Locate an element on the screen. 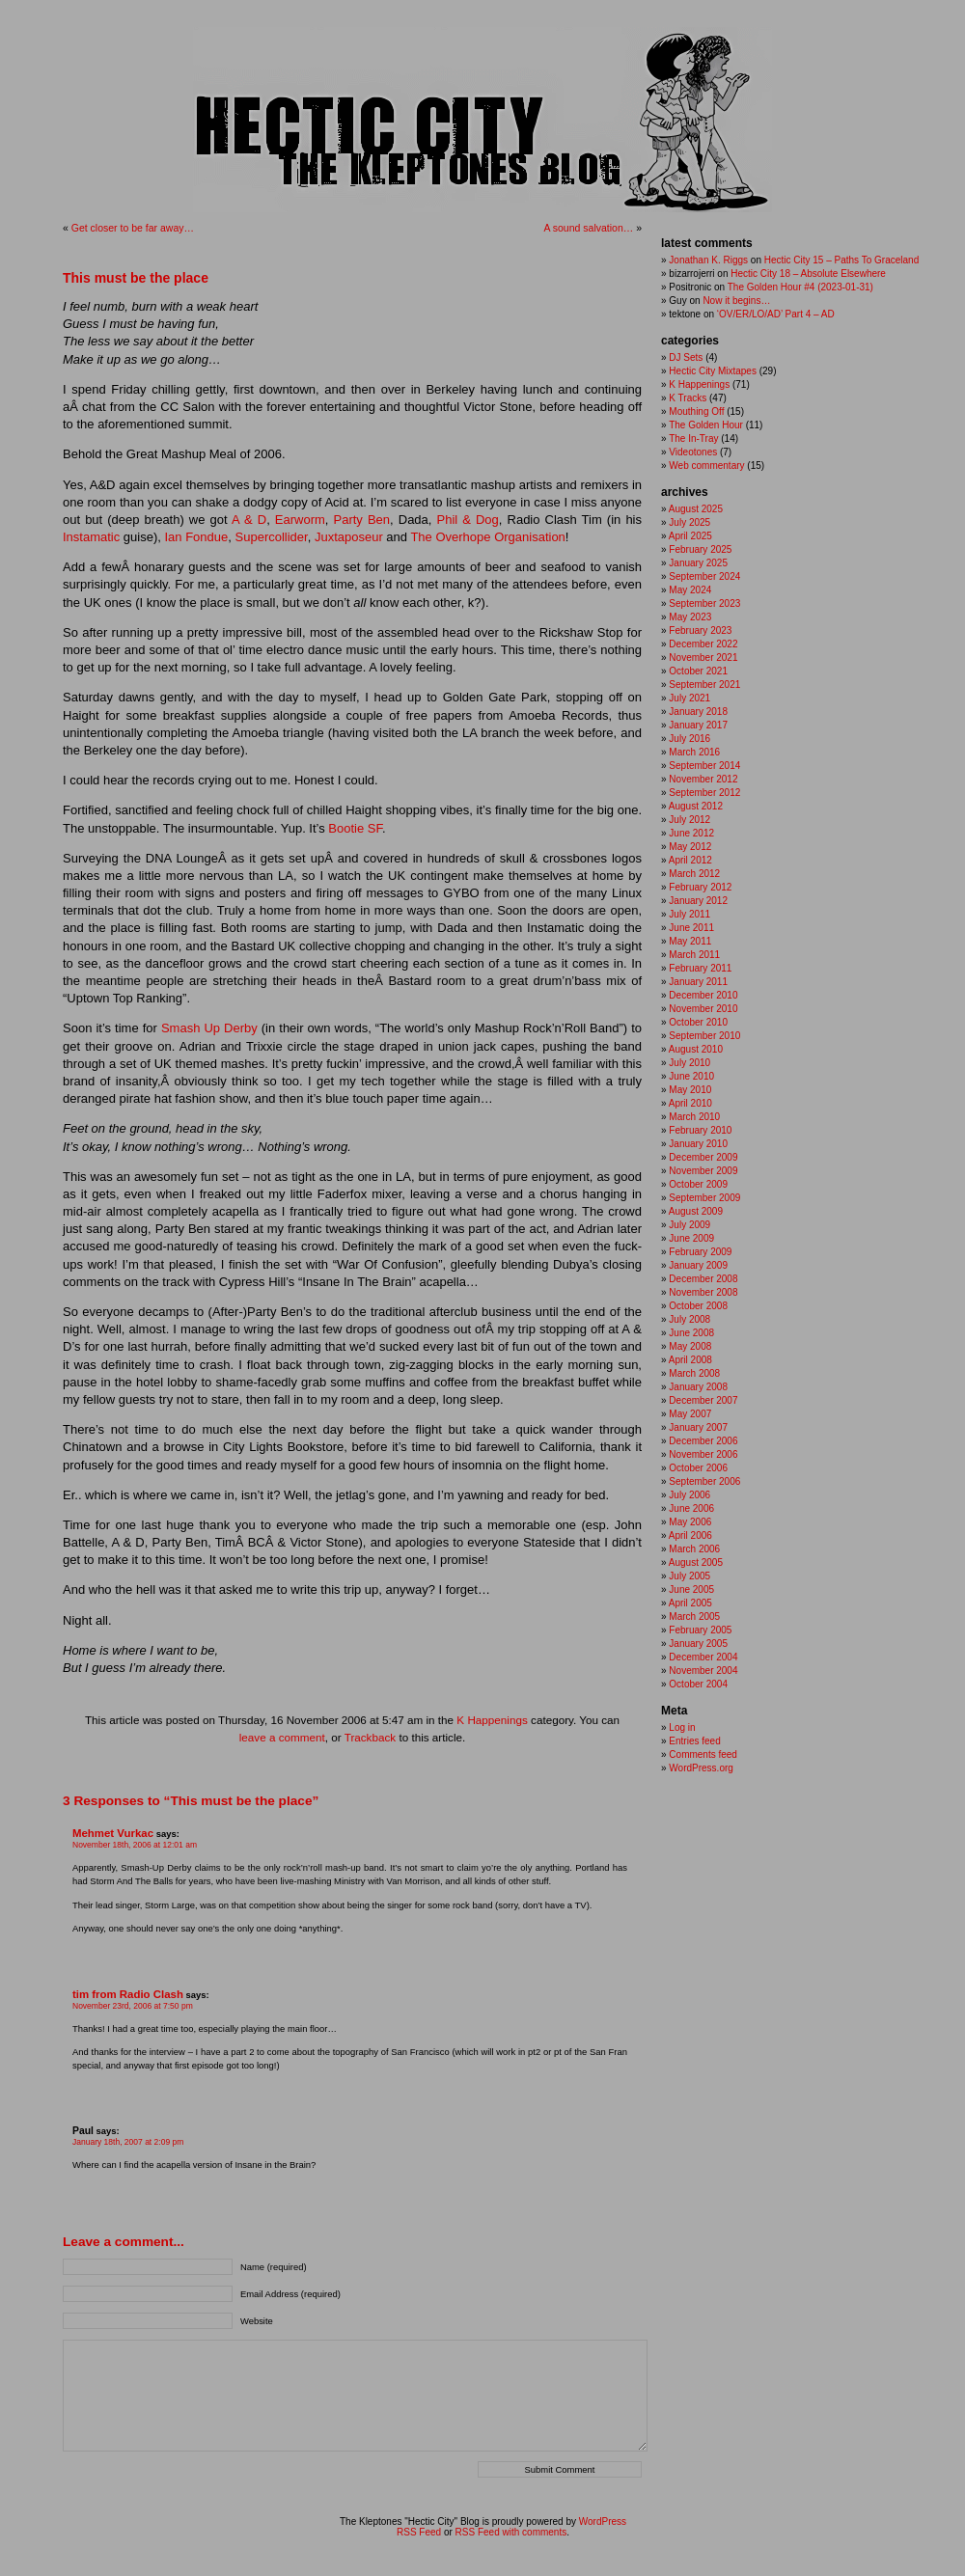  March 2008 is located at coordinates (694, 1373).